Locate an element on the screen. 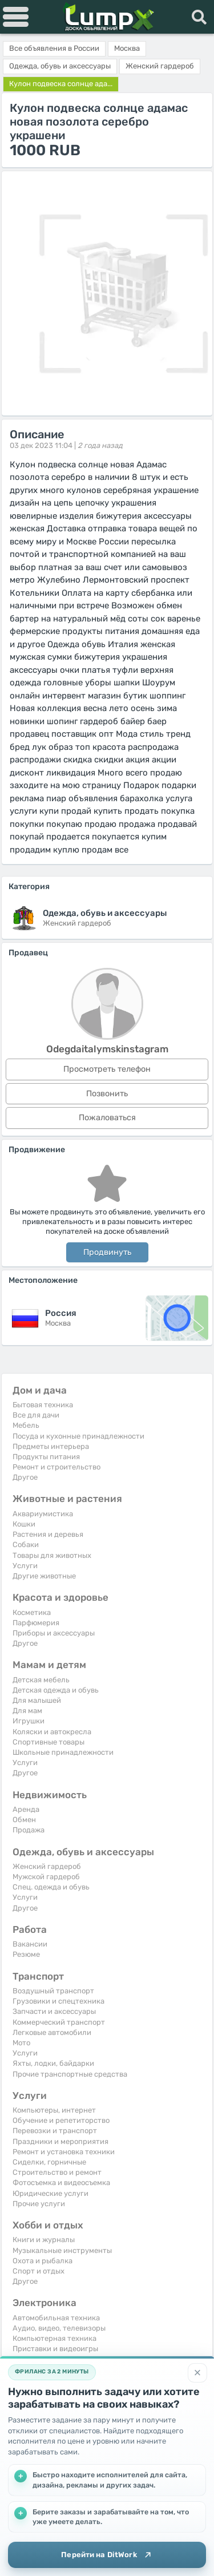 This screenshot has height=2576, width=214. Другое is located at coordinates (25, 1477).